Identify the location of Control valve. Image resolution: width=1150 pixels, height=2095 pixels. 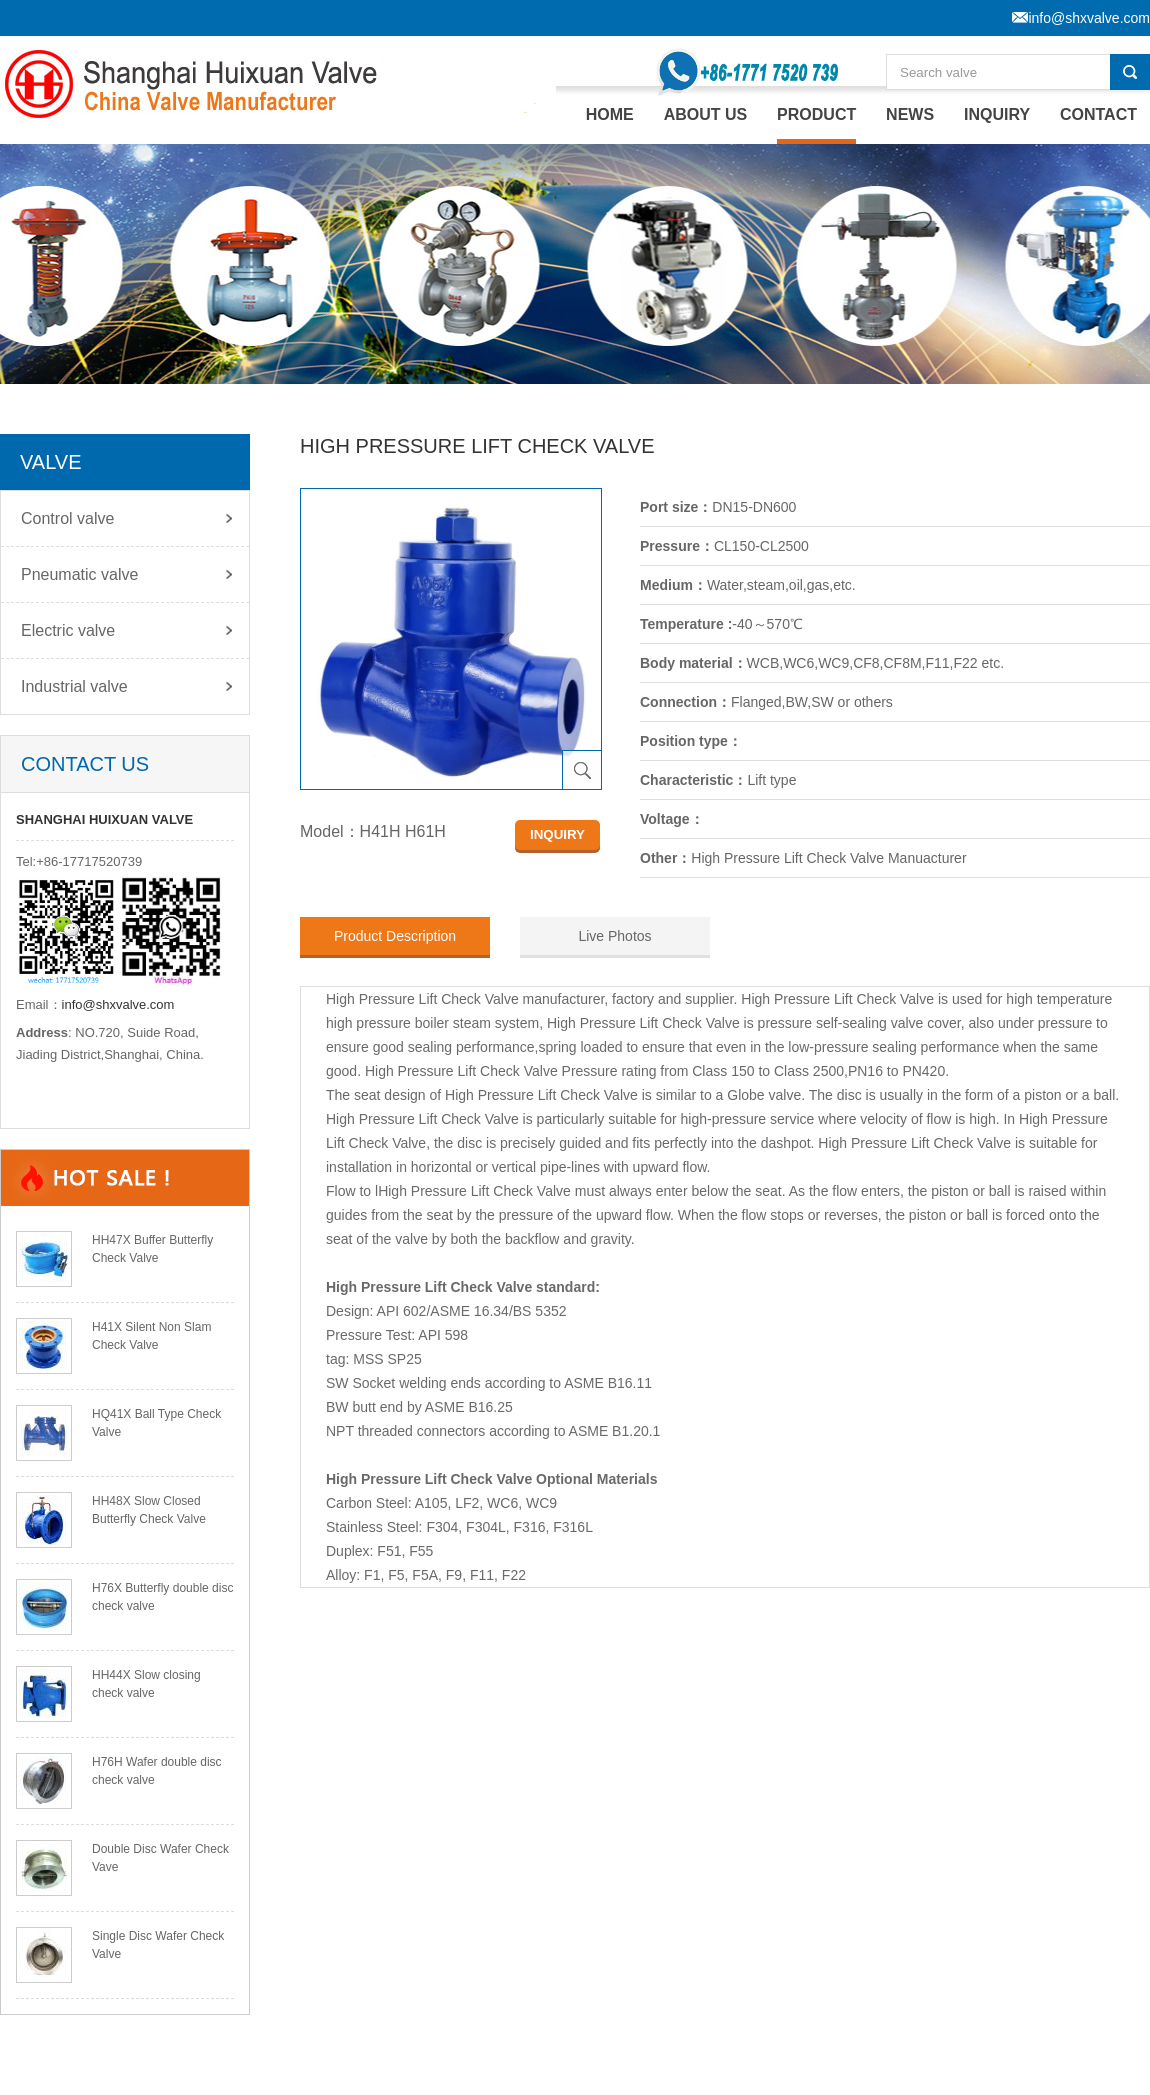
(67, 518).